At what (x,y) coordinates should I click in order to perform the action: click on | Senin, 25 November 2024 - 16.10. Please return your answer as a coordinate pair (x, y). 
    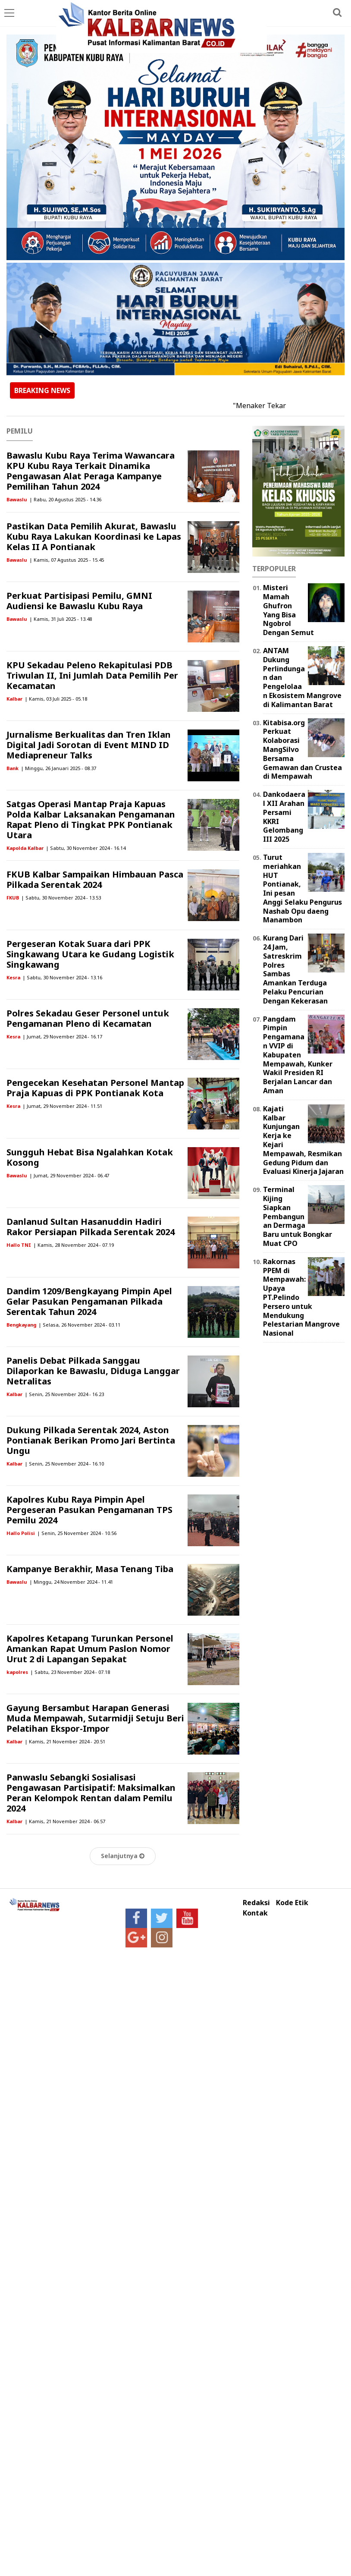
    Looking at the image, I should click on (64, 1463).